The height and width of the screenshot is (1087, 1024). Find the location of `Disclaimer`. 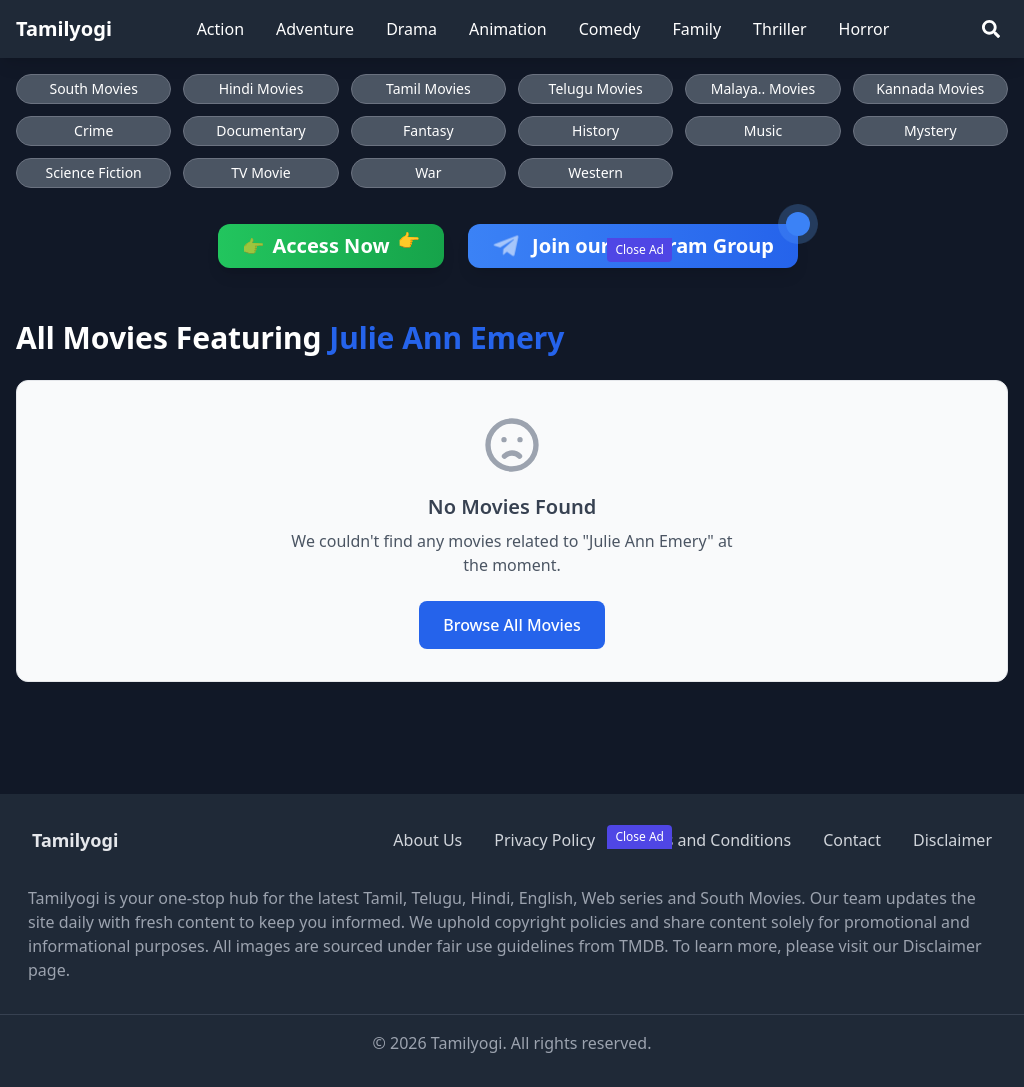

Disclaimer is located at coordinates (952, 840).